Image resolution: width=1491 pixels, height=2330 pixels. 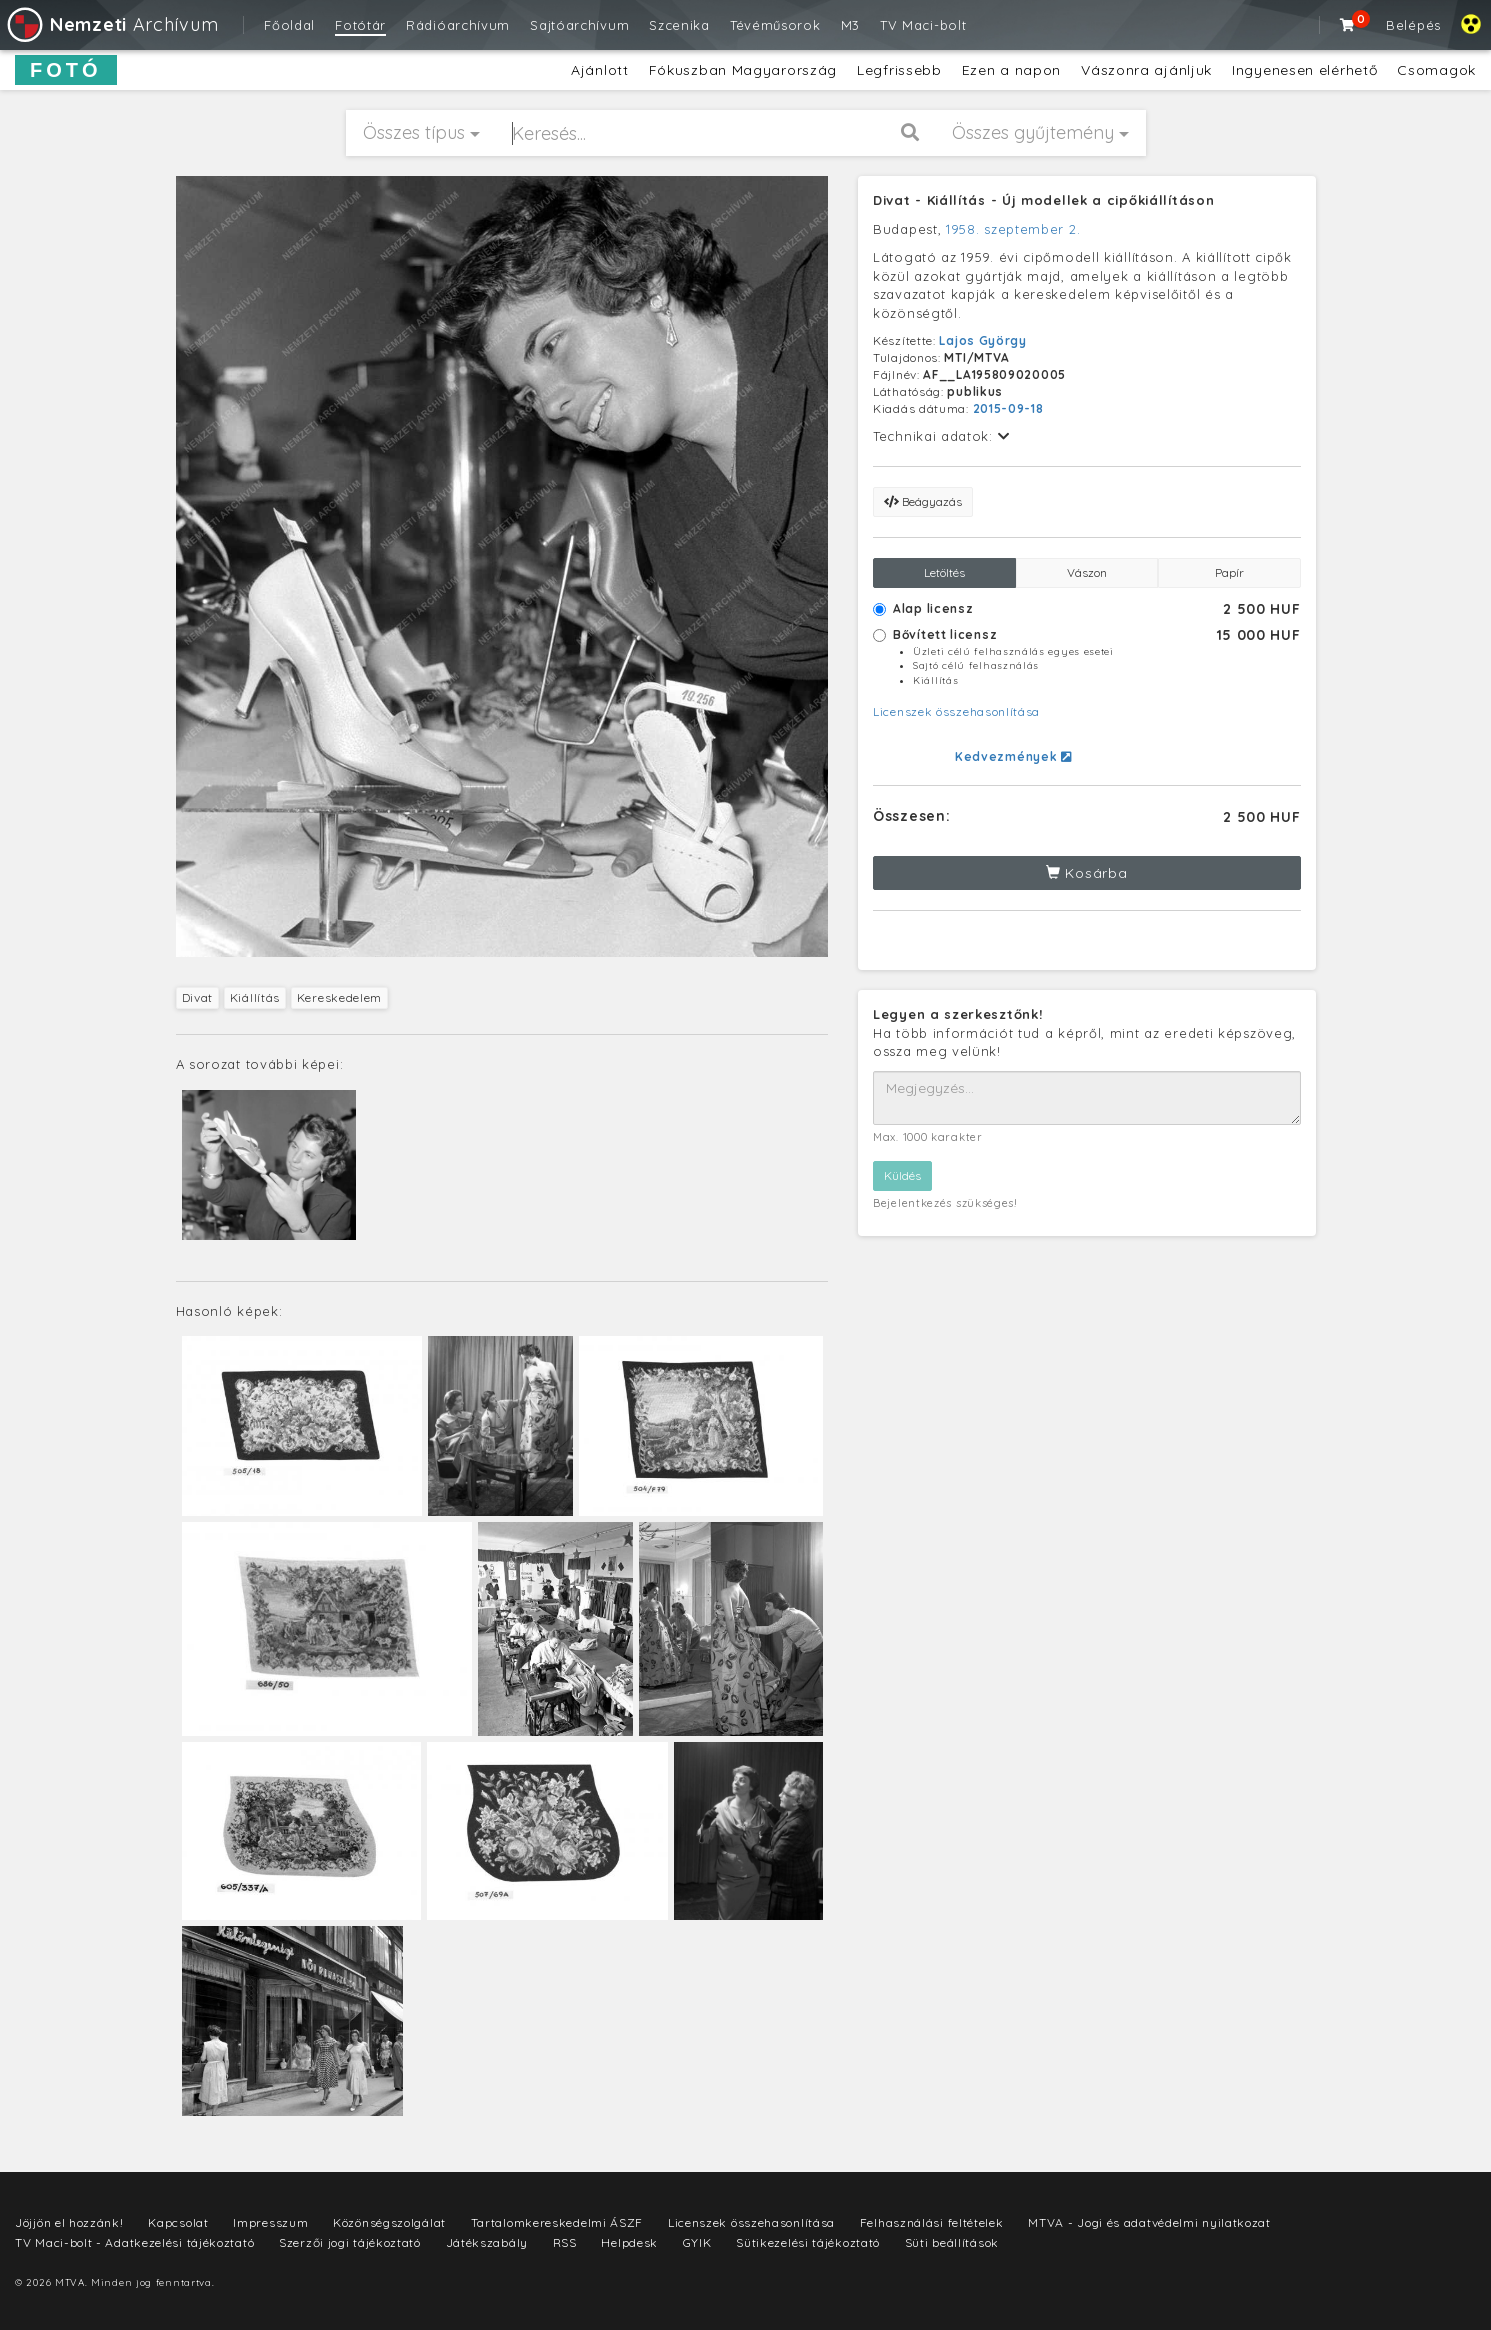 I want to click on Licenszek összehasonlítása, so click(x=956, y=711).